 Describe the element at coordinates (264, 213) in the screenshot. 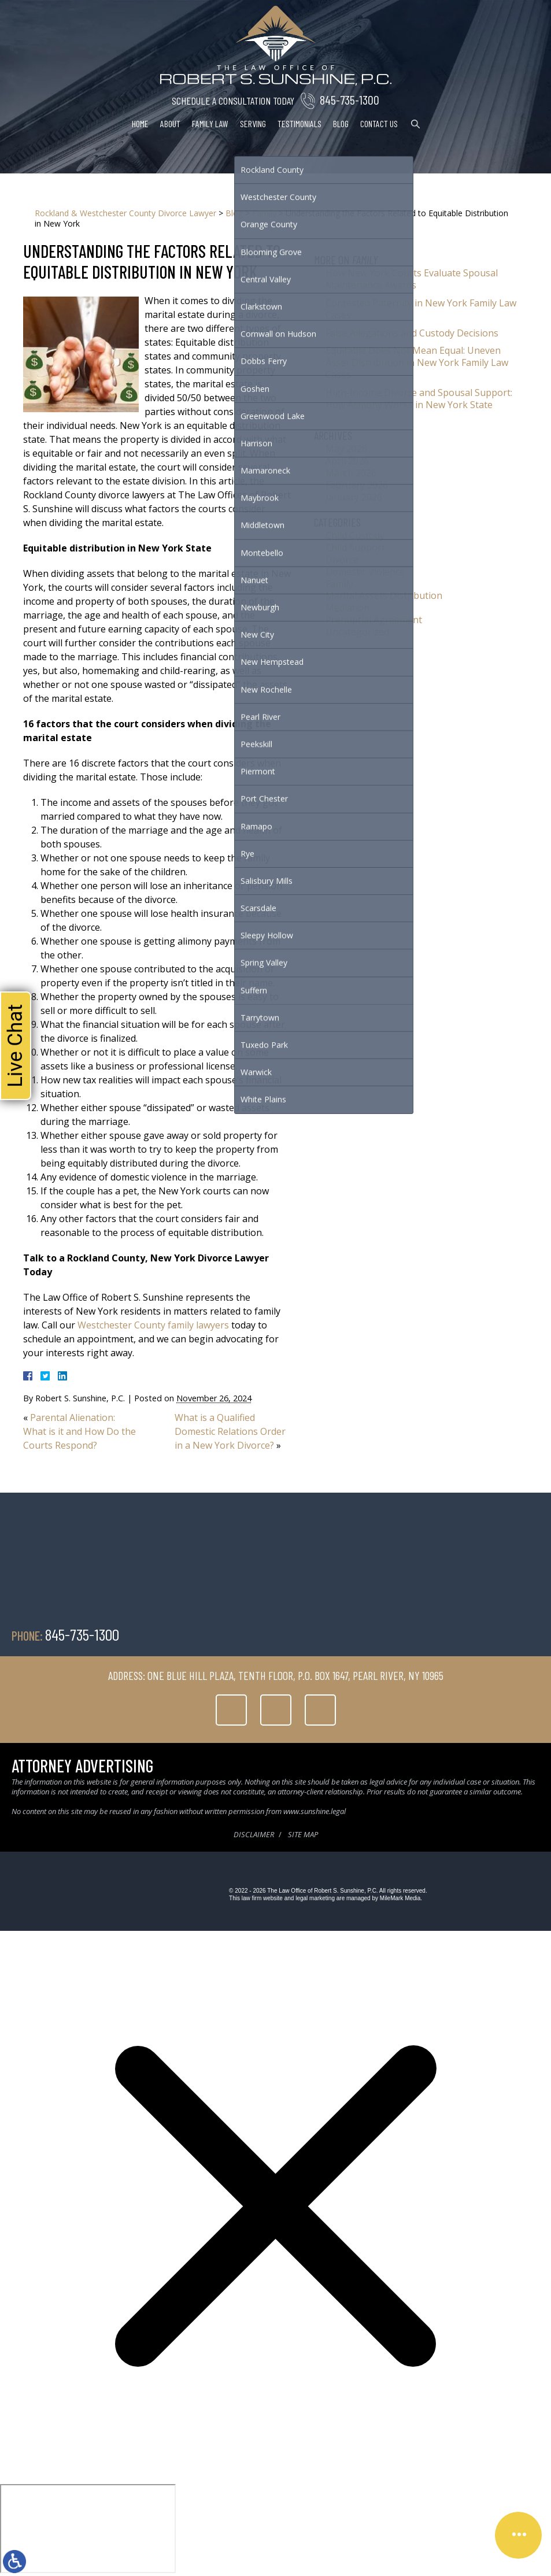

I see `Family` at that location.